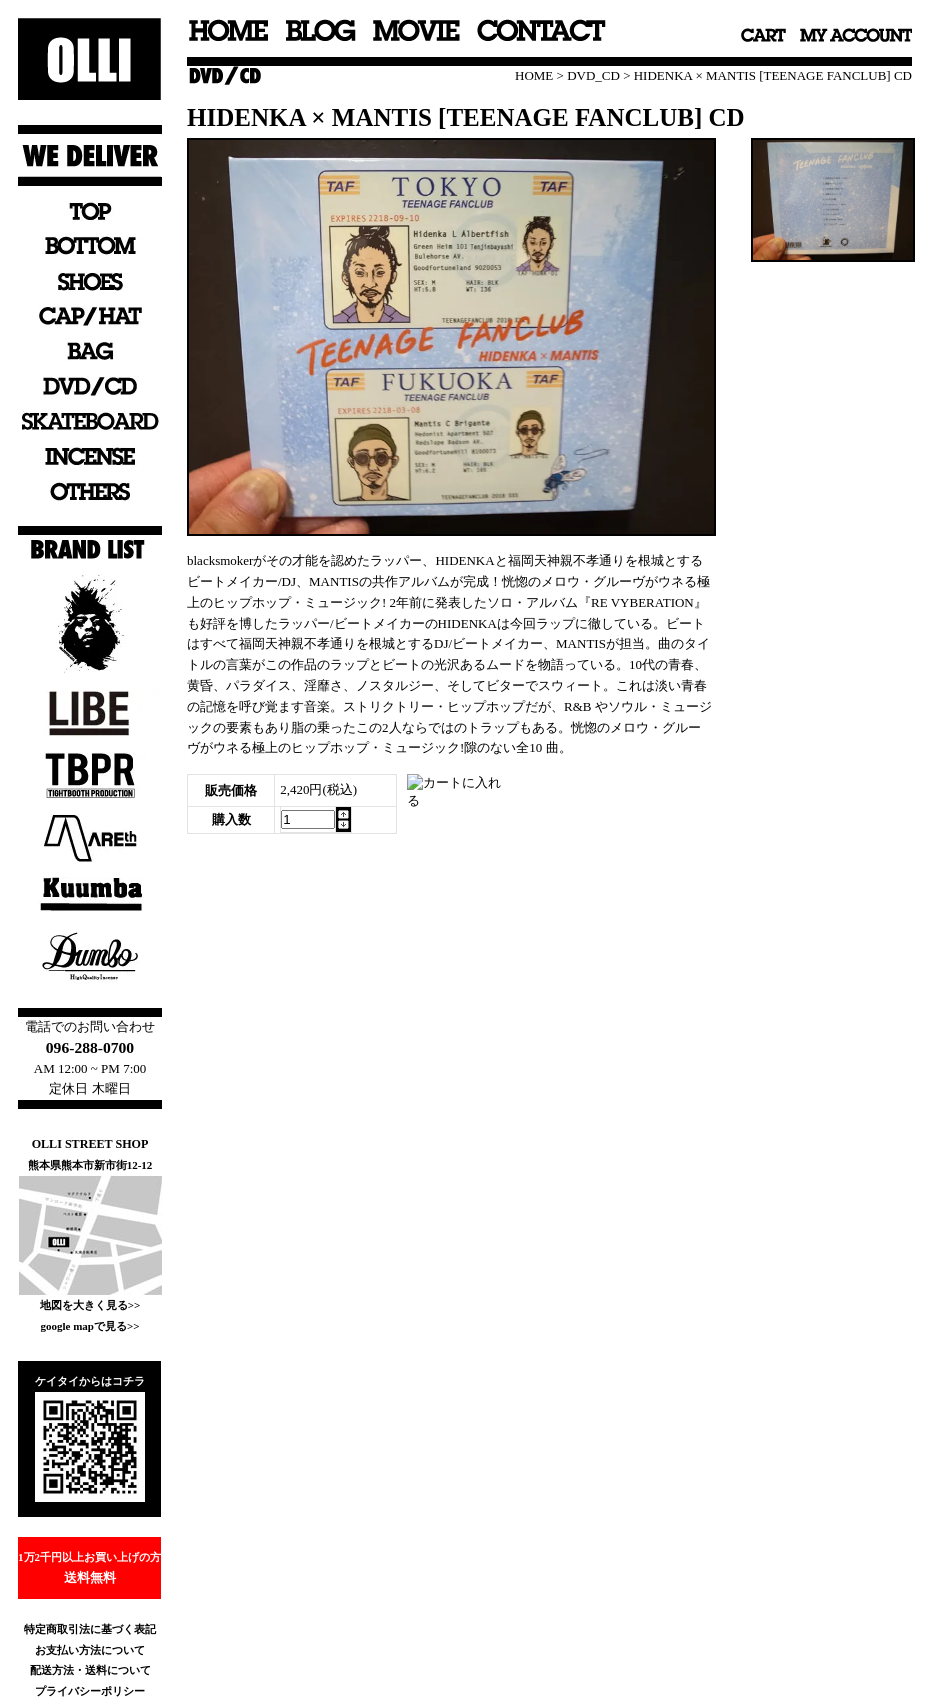 This screenshot has height=1702, width=930. Describe the element at coordinates (90, 1305) in the screenshot. I see `地図を大きく見る>>` at that location.